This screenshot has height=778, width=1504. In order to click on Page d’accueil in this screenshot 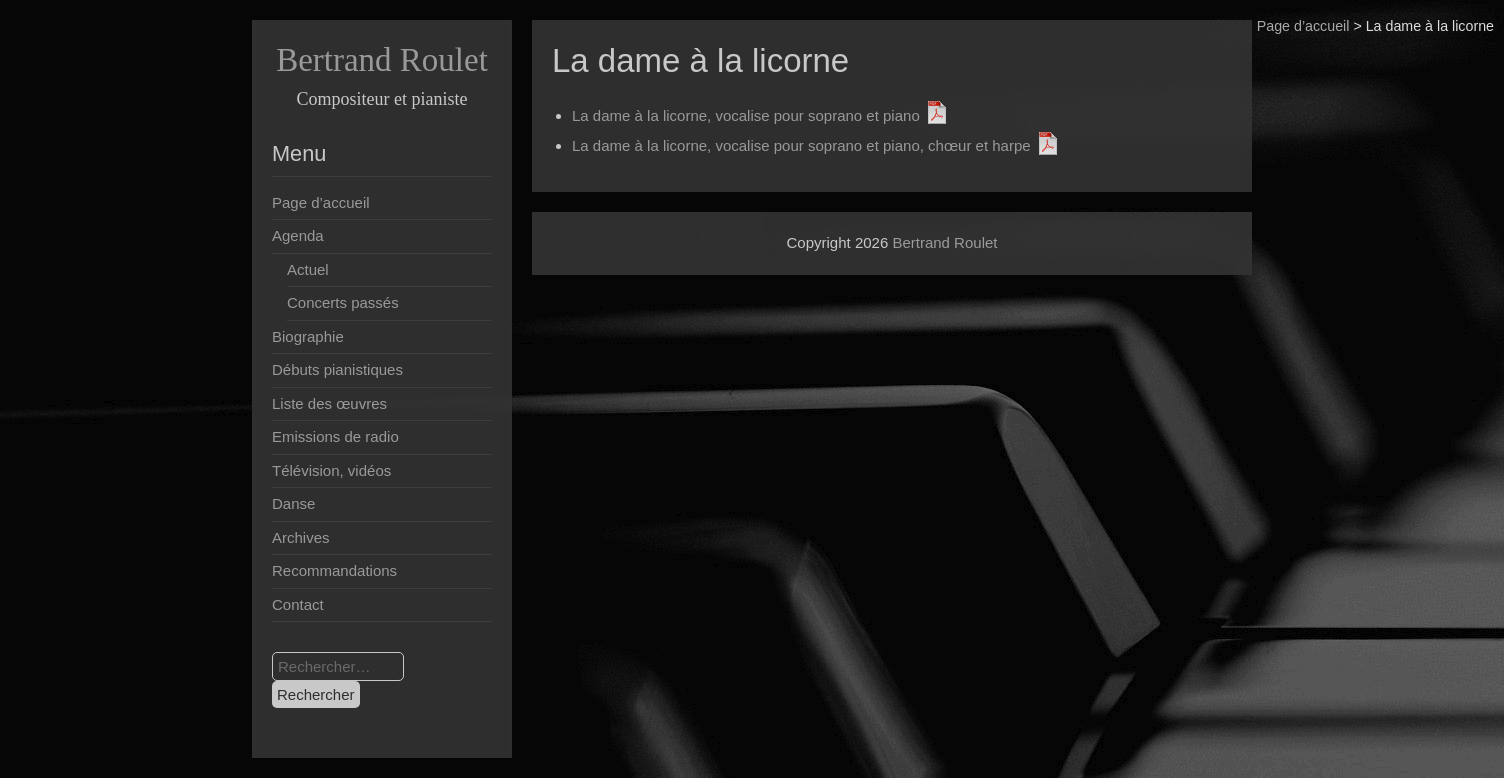, I will do `click(1303, 26)`.